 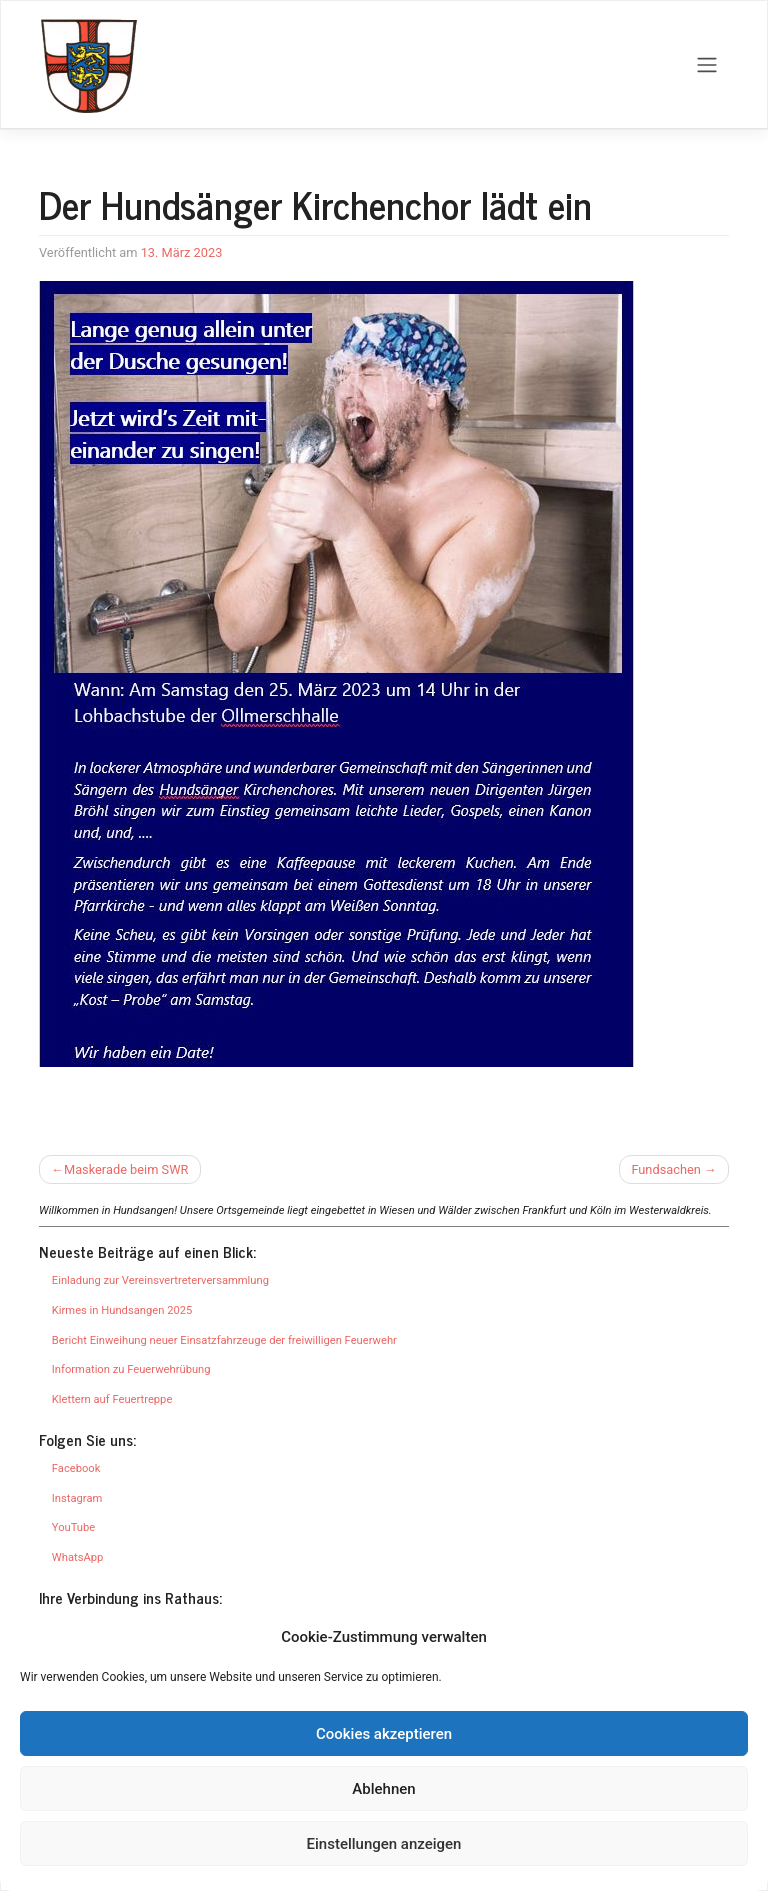 What do you see at coordinates (77, 1557) in the screenshot?
I see `WhatsApp` at bounding box center [77, 1557].